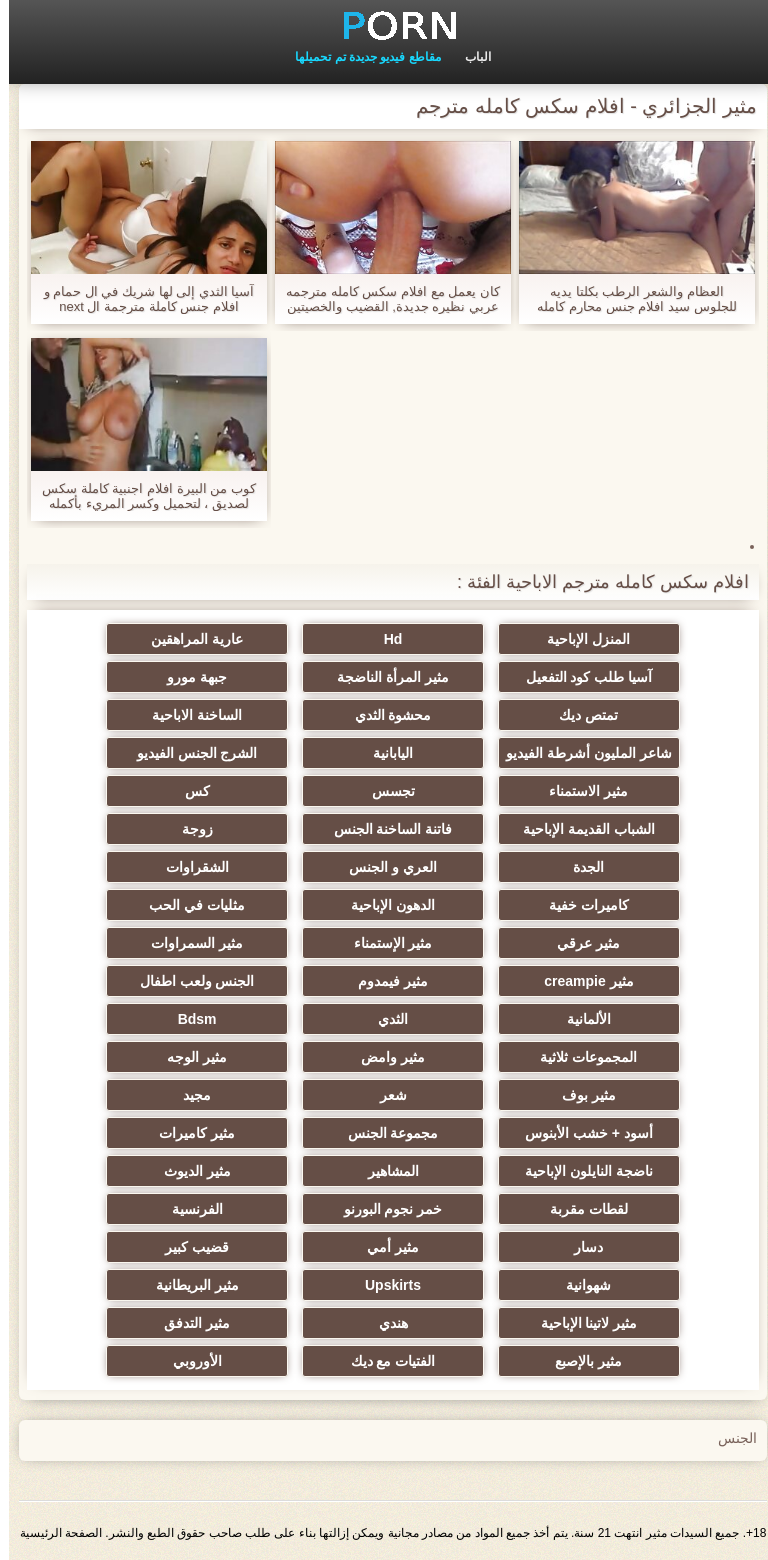 The height and width of the screenshot is (1560, 768). Describe the element at coordinates (580, 1133) in the screenshot. I see `أسود + خشب الأبنوس` at that location.